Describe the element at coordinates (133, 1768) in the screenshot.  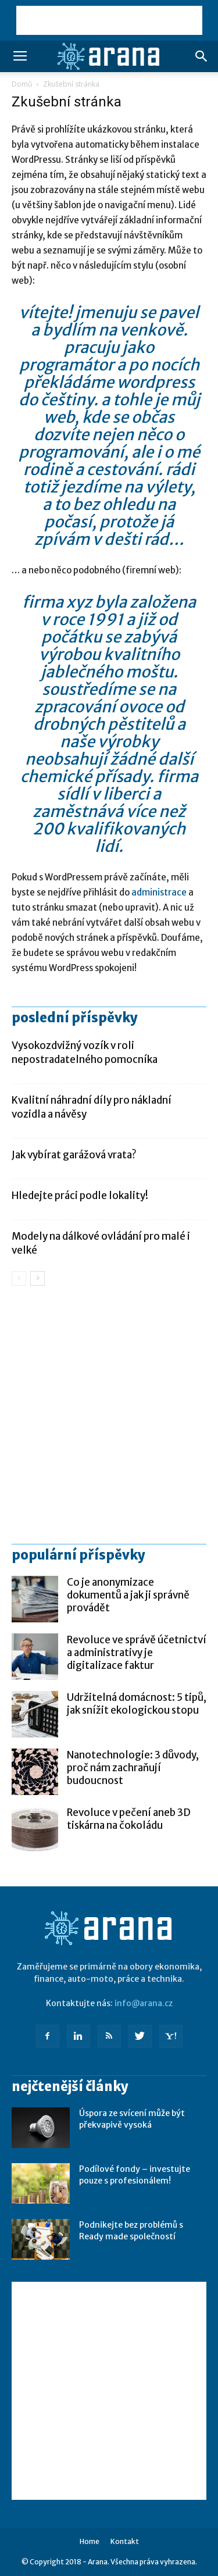
I see `Nanotechnologie: 3 důvody, proč nám zachraňují budoucnost` at that location.